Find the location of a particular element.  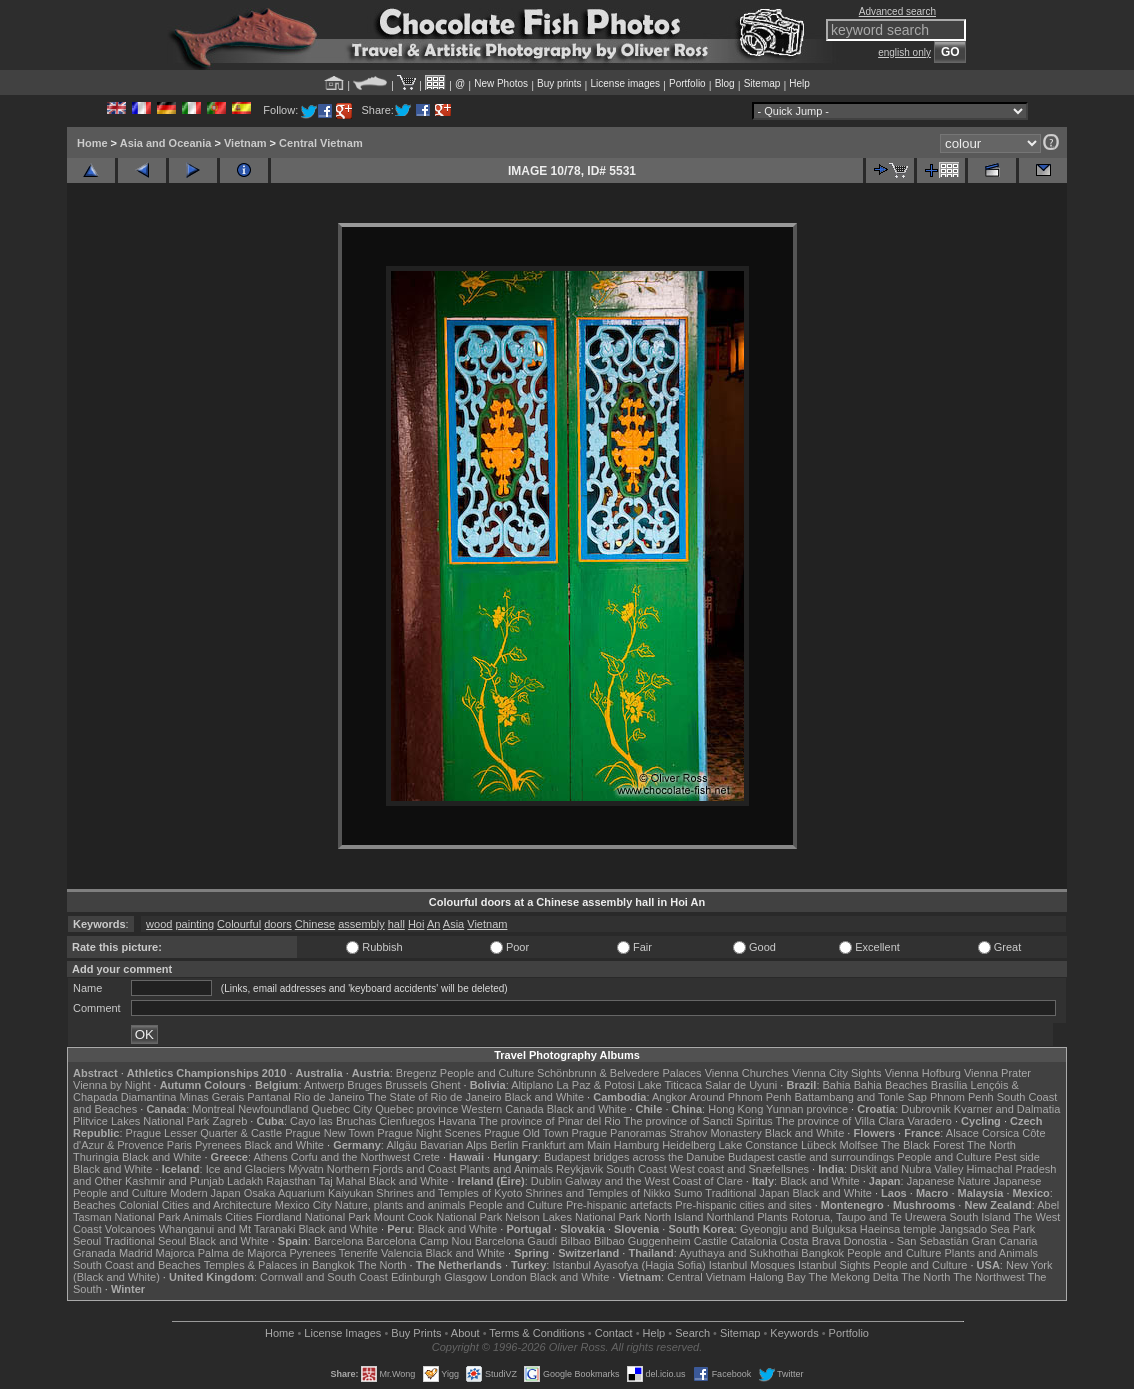

Paris is located at coordinates (179, 1145).